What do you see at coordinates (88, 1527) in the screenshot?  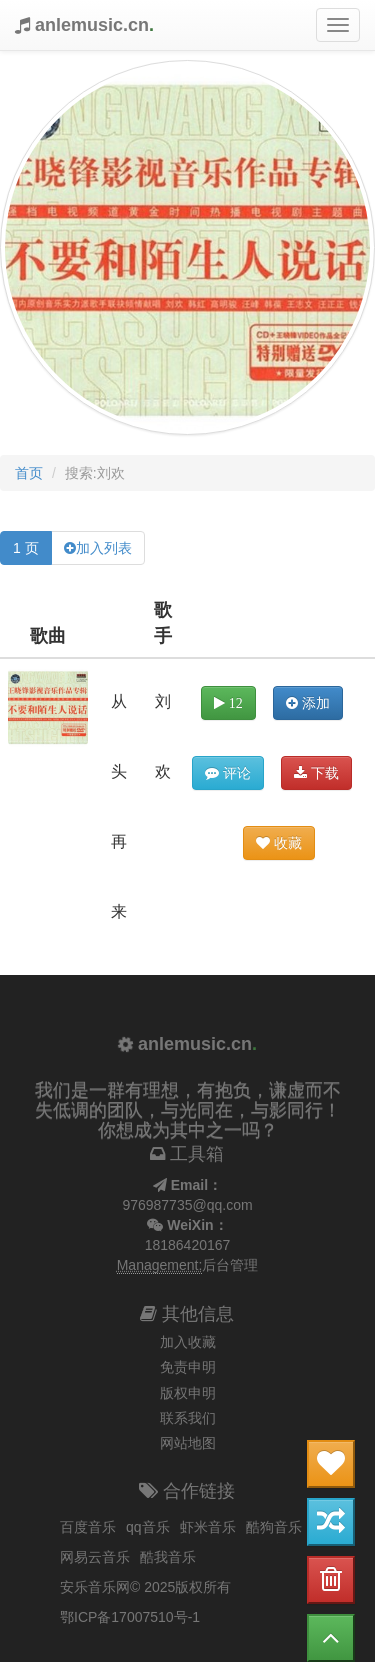 I see `百度音乐` at bounding box center [88, 1527].